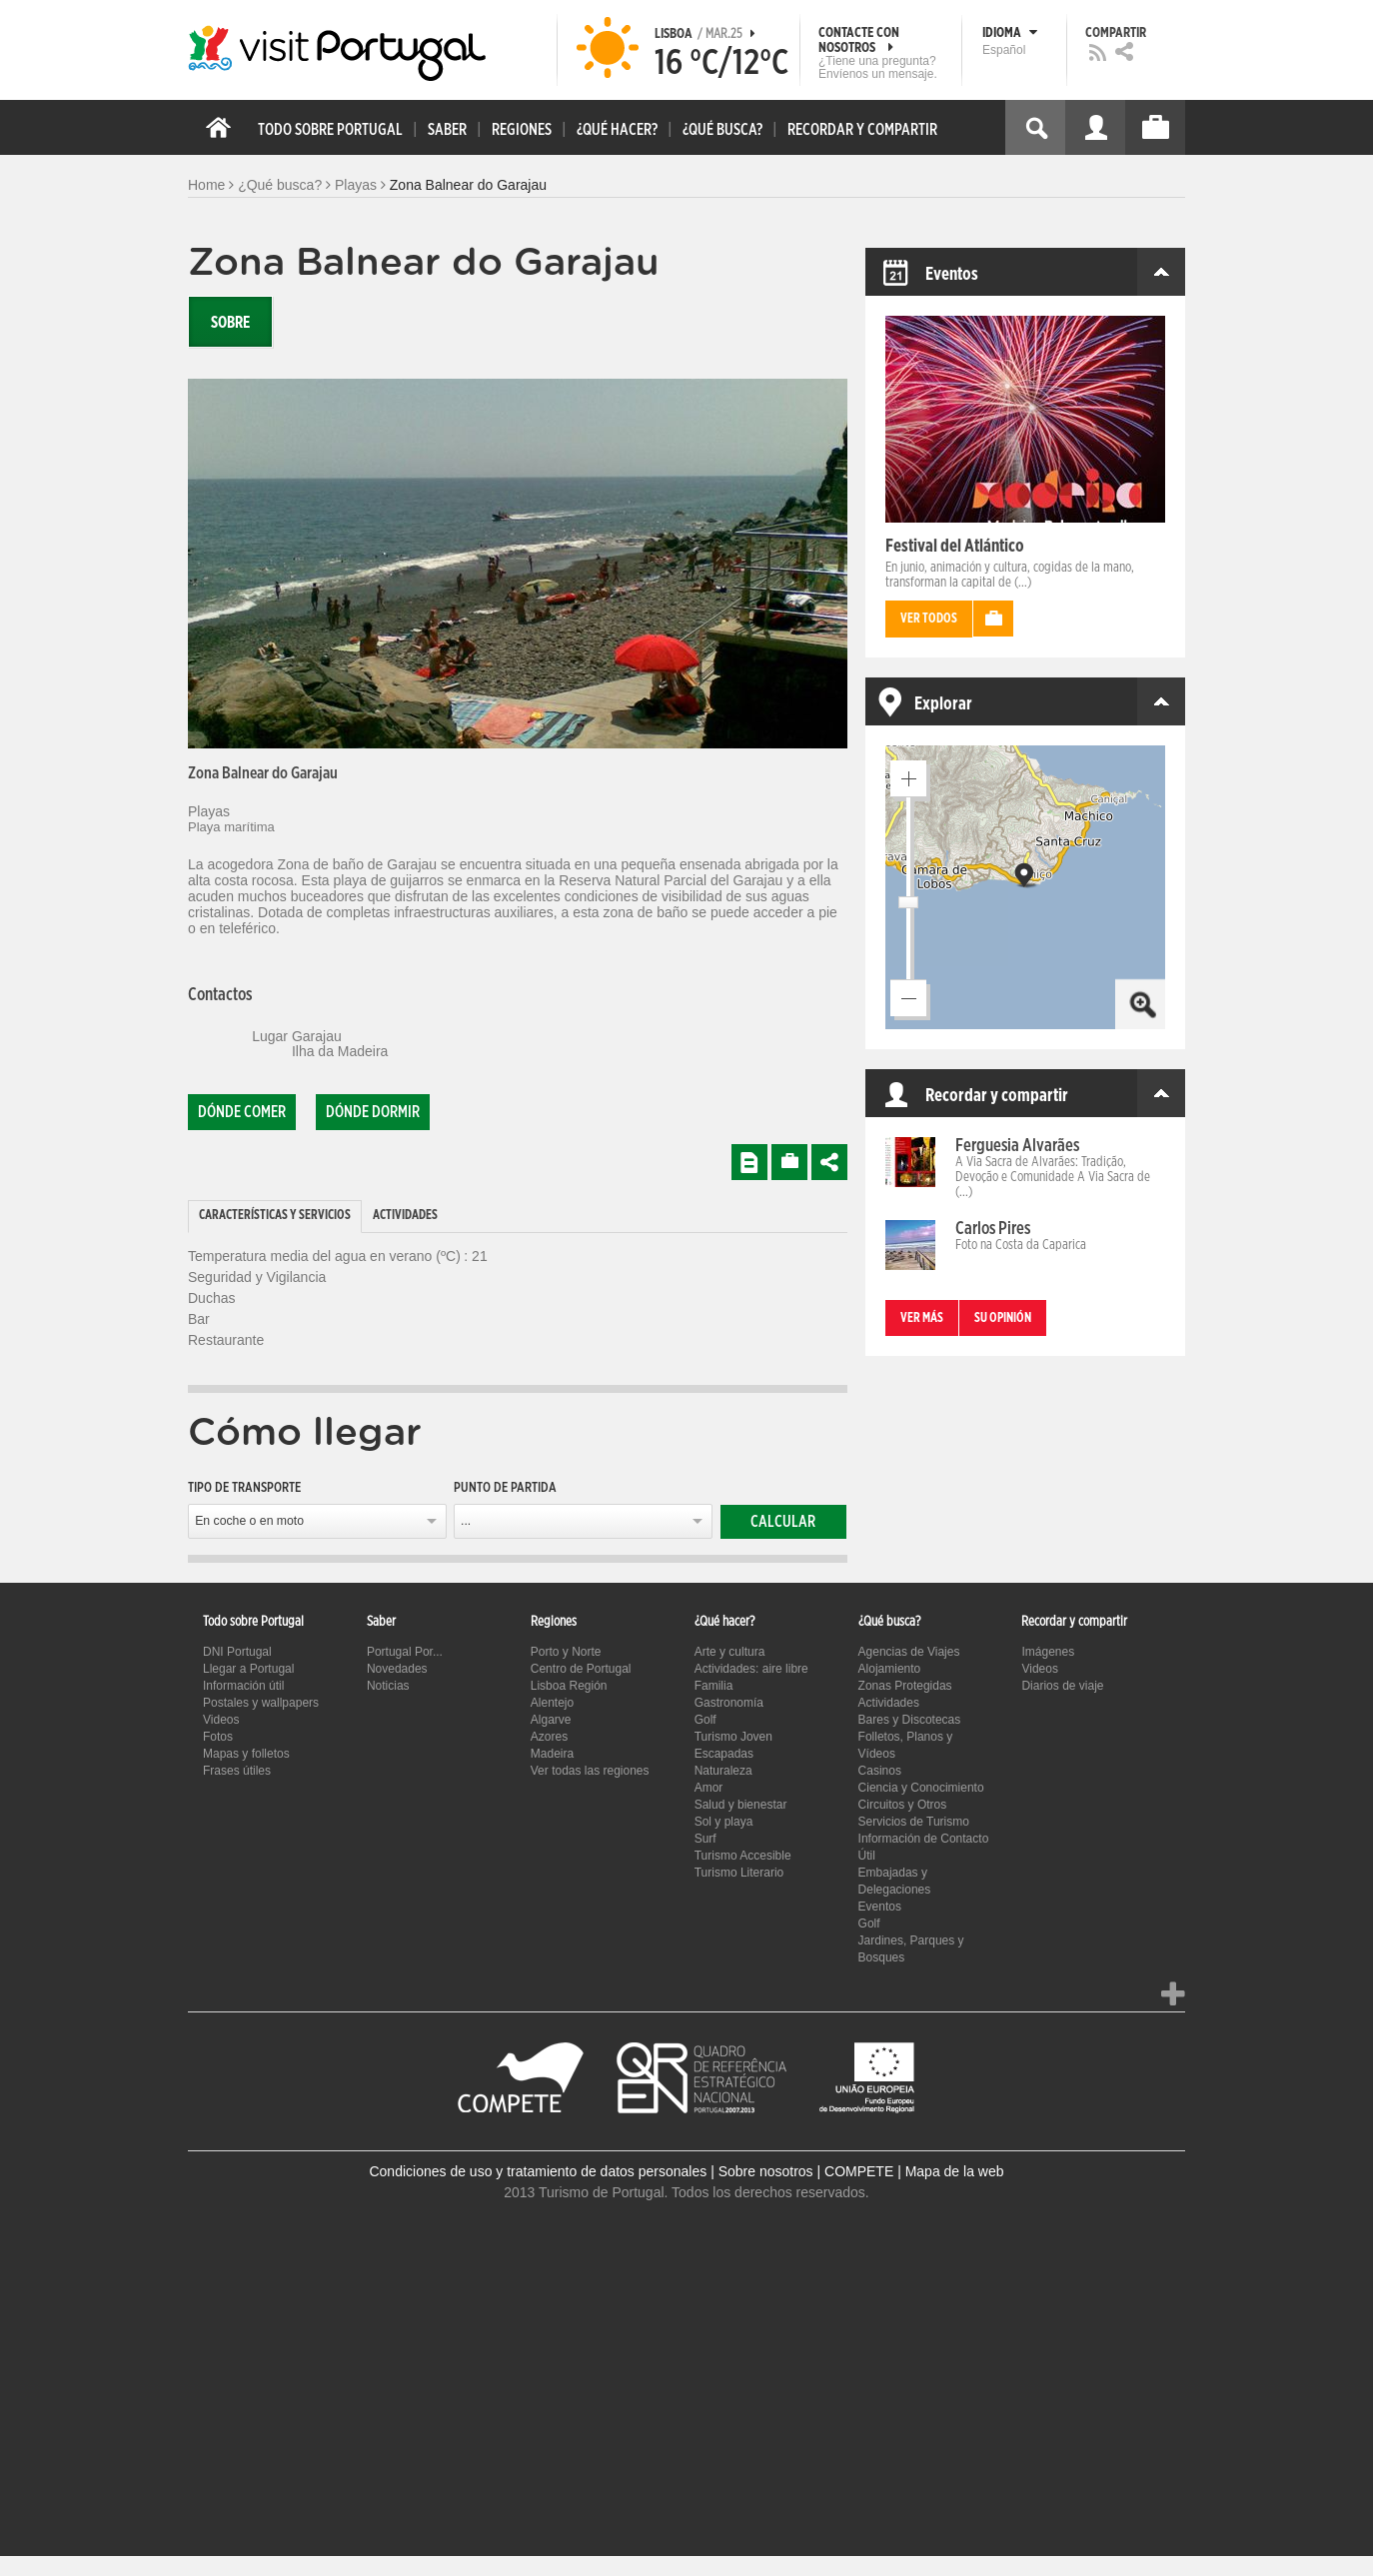  I want to click on Videos, so click(221, 1720).